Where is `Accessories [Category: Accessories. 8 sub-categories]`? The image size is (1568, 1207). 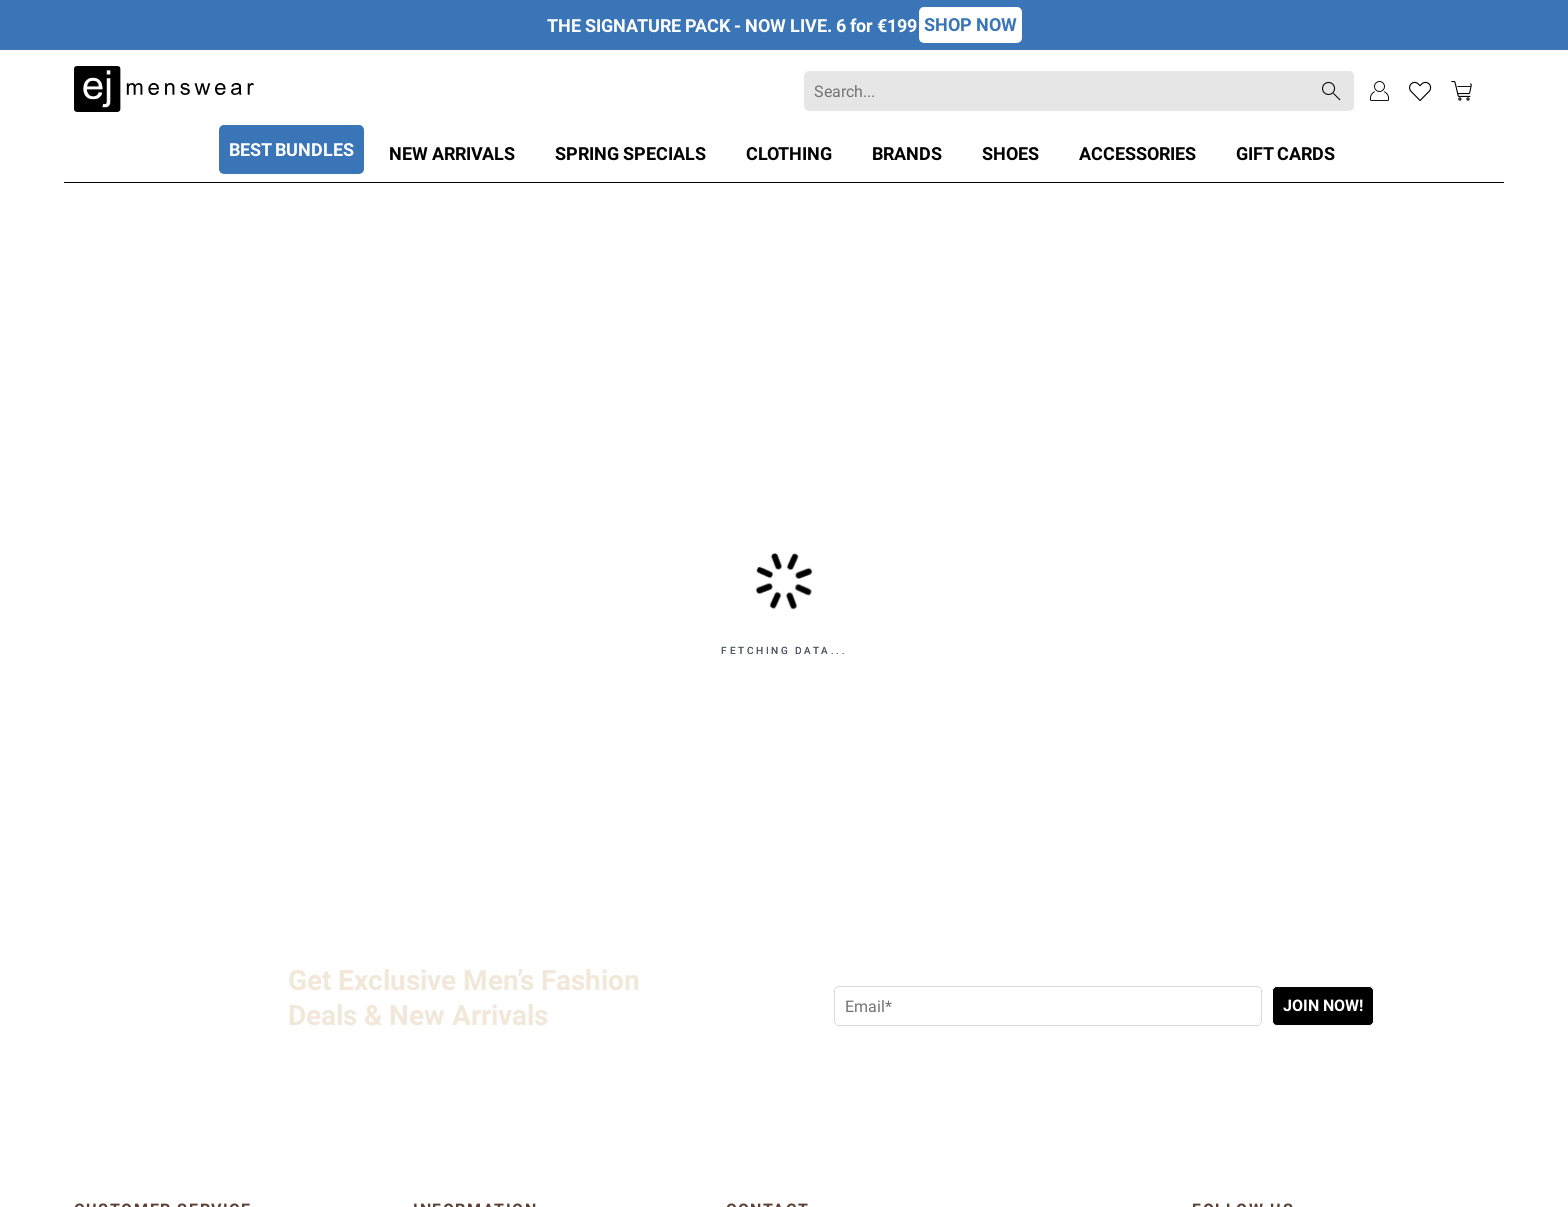 Accessories [Category: Accessories. 8 sub-categories] is located at coordinates (1137, 153).